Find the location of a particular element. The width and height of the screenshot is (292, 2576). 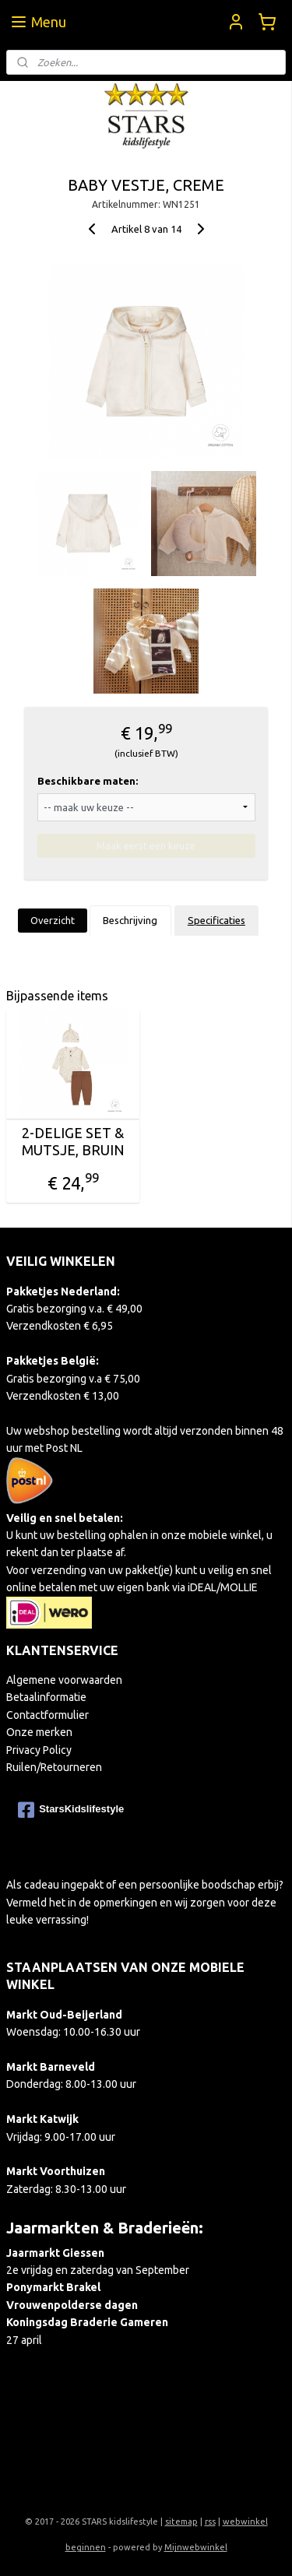

2-DELIGE SET & MUTSJE, BRUIN is located at coordinates (73, 1142).